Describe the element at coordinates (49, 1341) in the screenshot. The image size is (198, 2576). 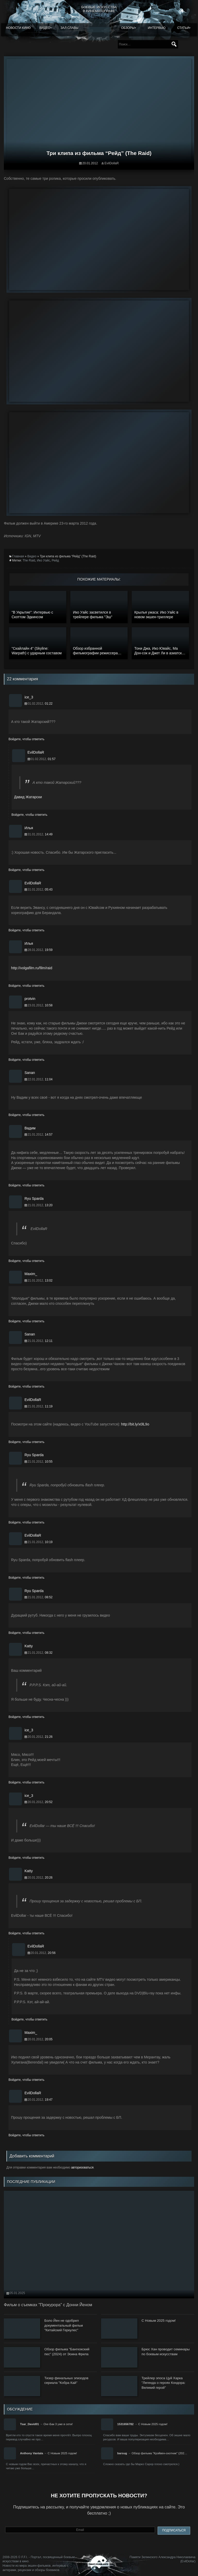
I see `12:11` at that location.